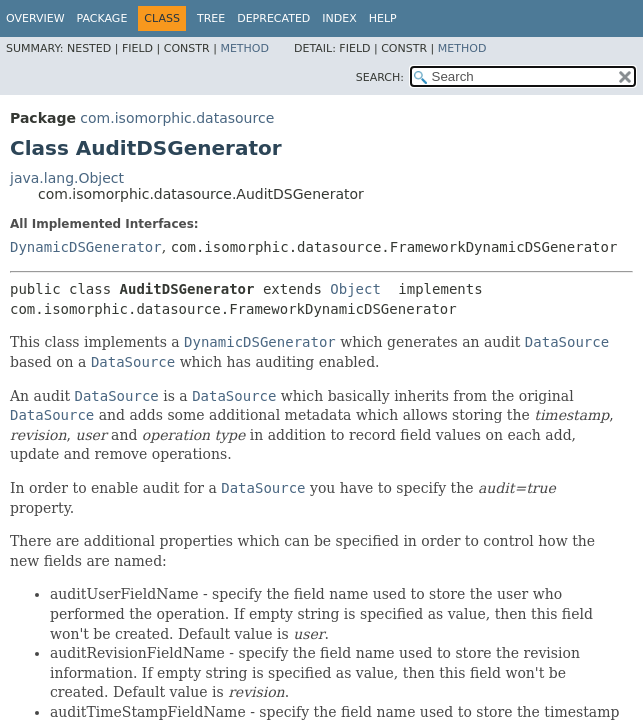 This screenshot has height=720, width=643. What do you see at coordinates (211, 18) in the screenshot?
I see `Tree` at bounding box center [211, 18].